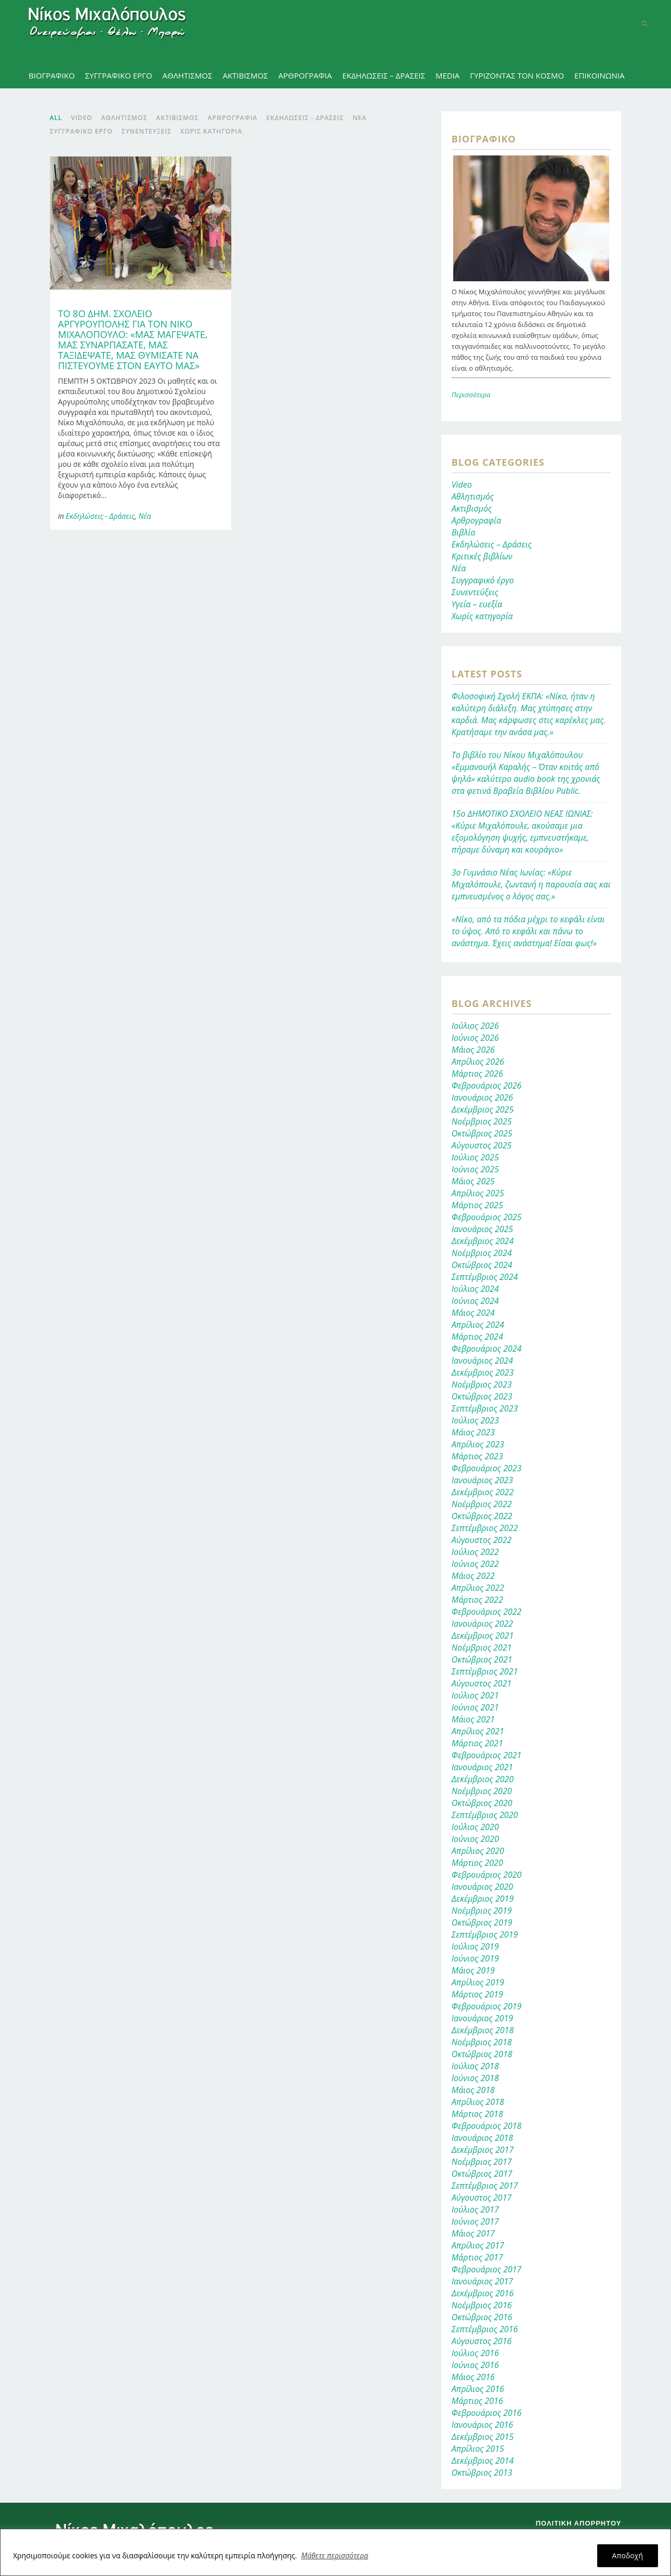 This screenshot has width=671, height=2576. I want to click on Δεκέμβριος 2024, so click(483, 1241).